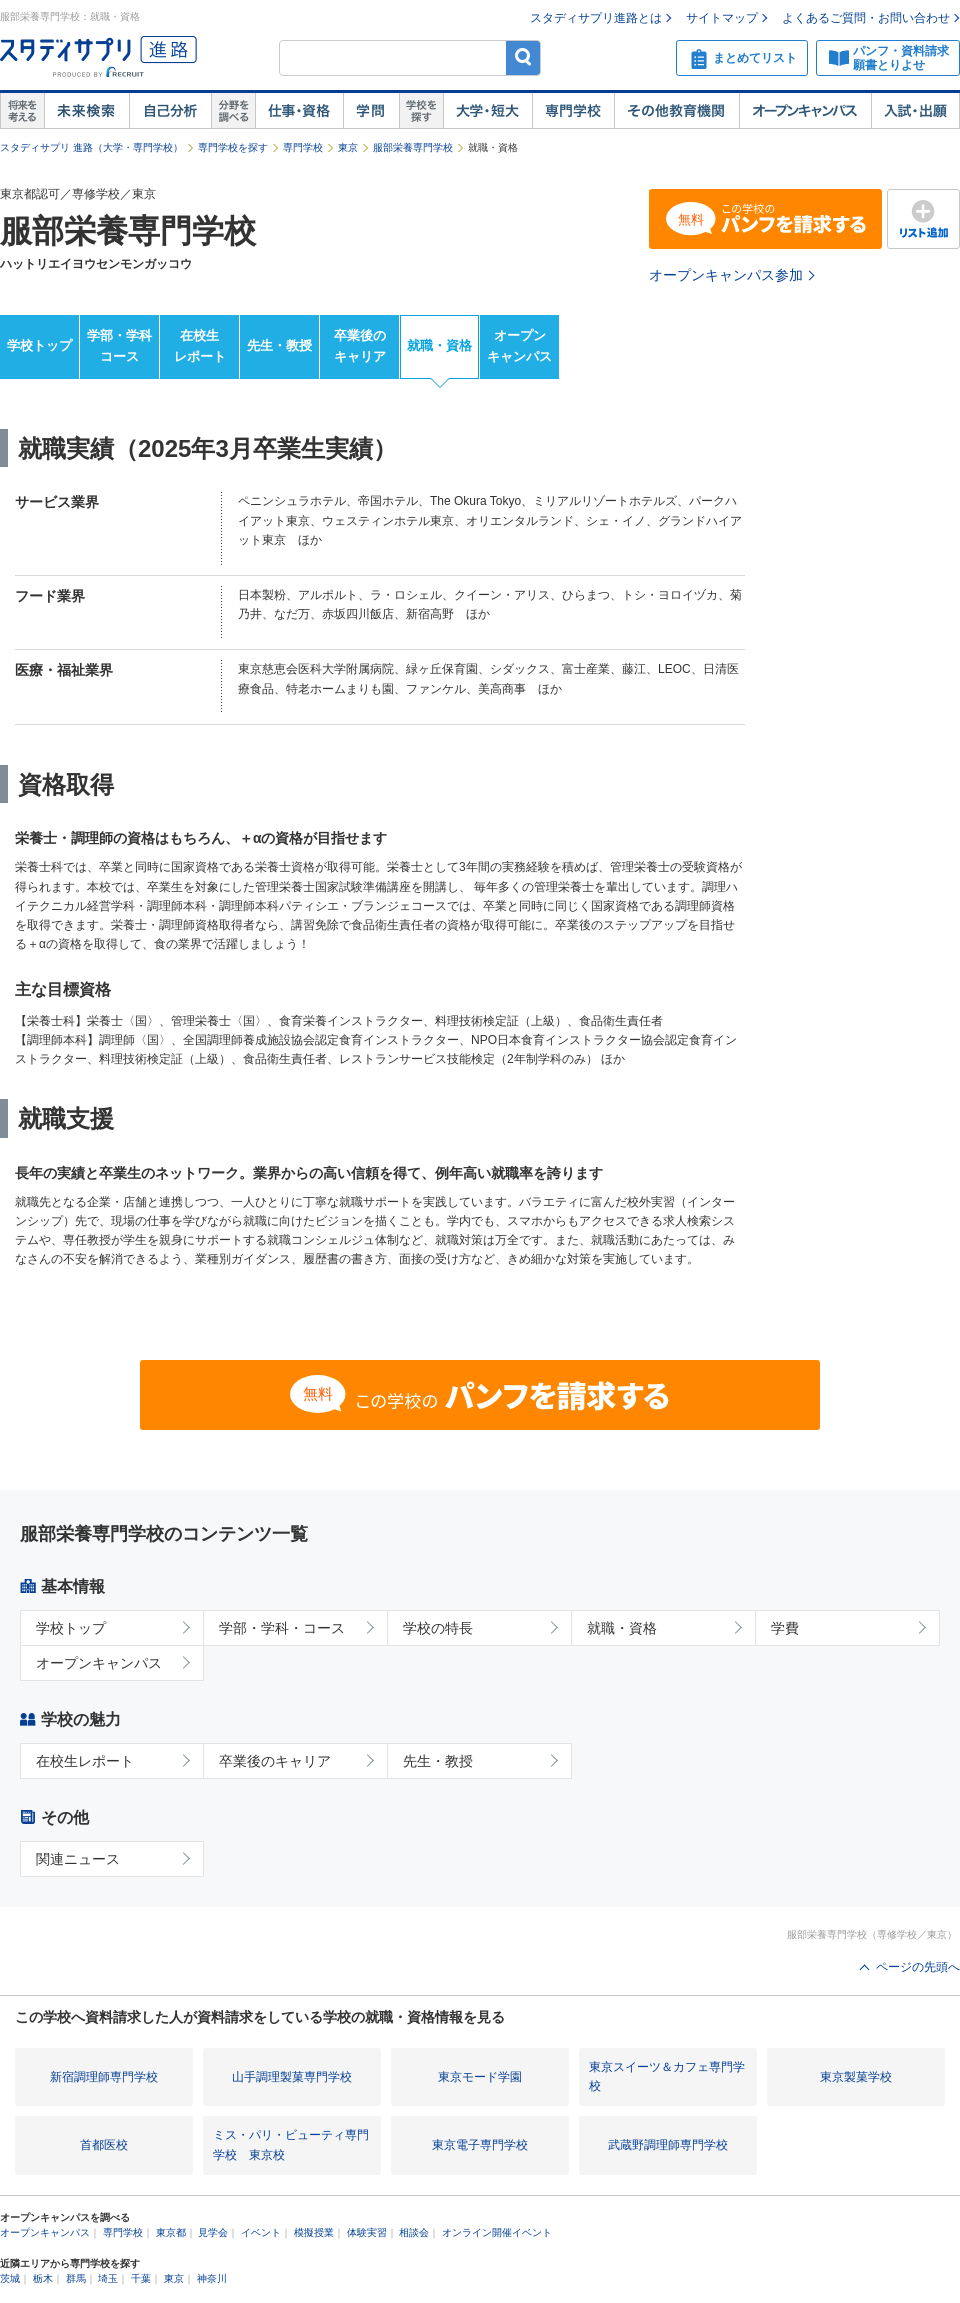 The height and width of the screenshot is (2303, 960). Describe the element at coordinates (76, 2278) in the screenshot. I see `群馬` at that location.